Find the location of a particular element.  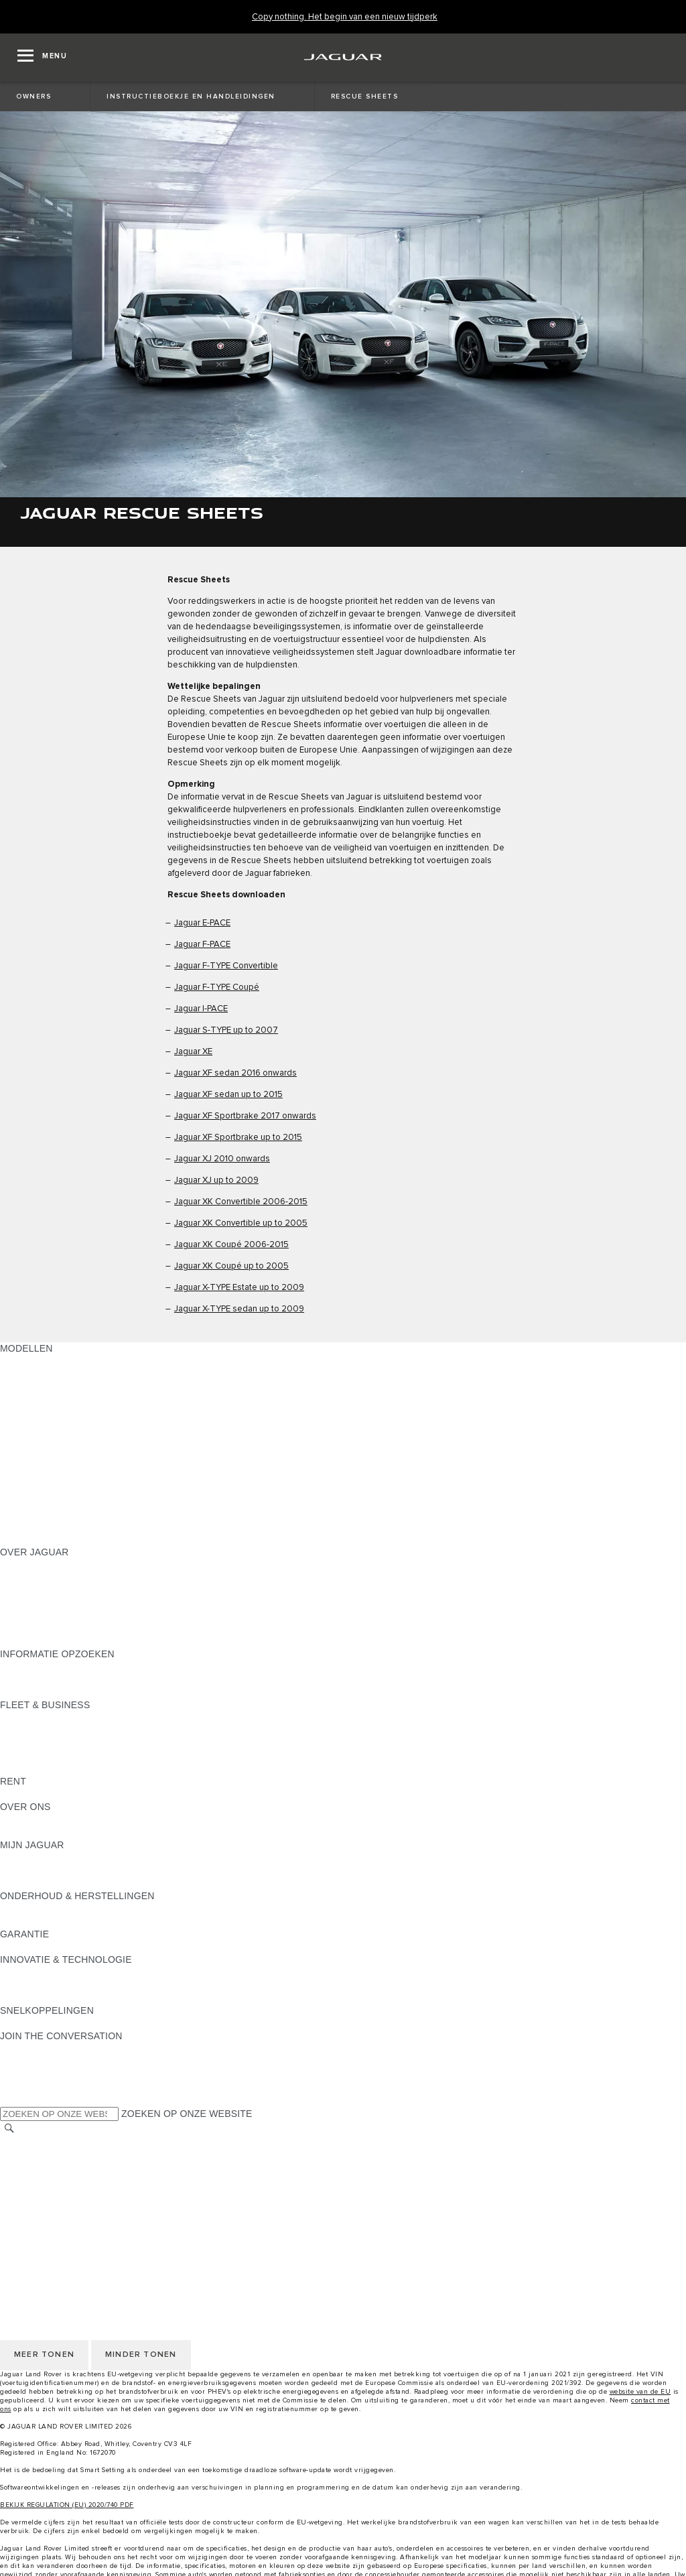

website van de EU is located at coordinates (640, 2391).